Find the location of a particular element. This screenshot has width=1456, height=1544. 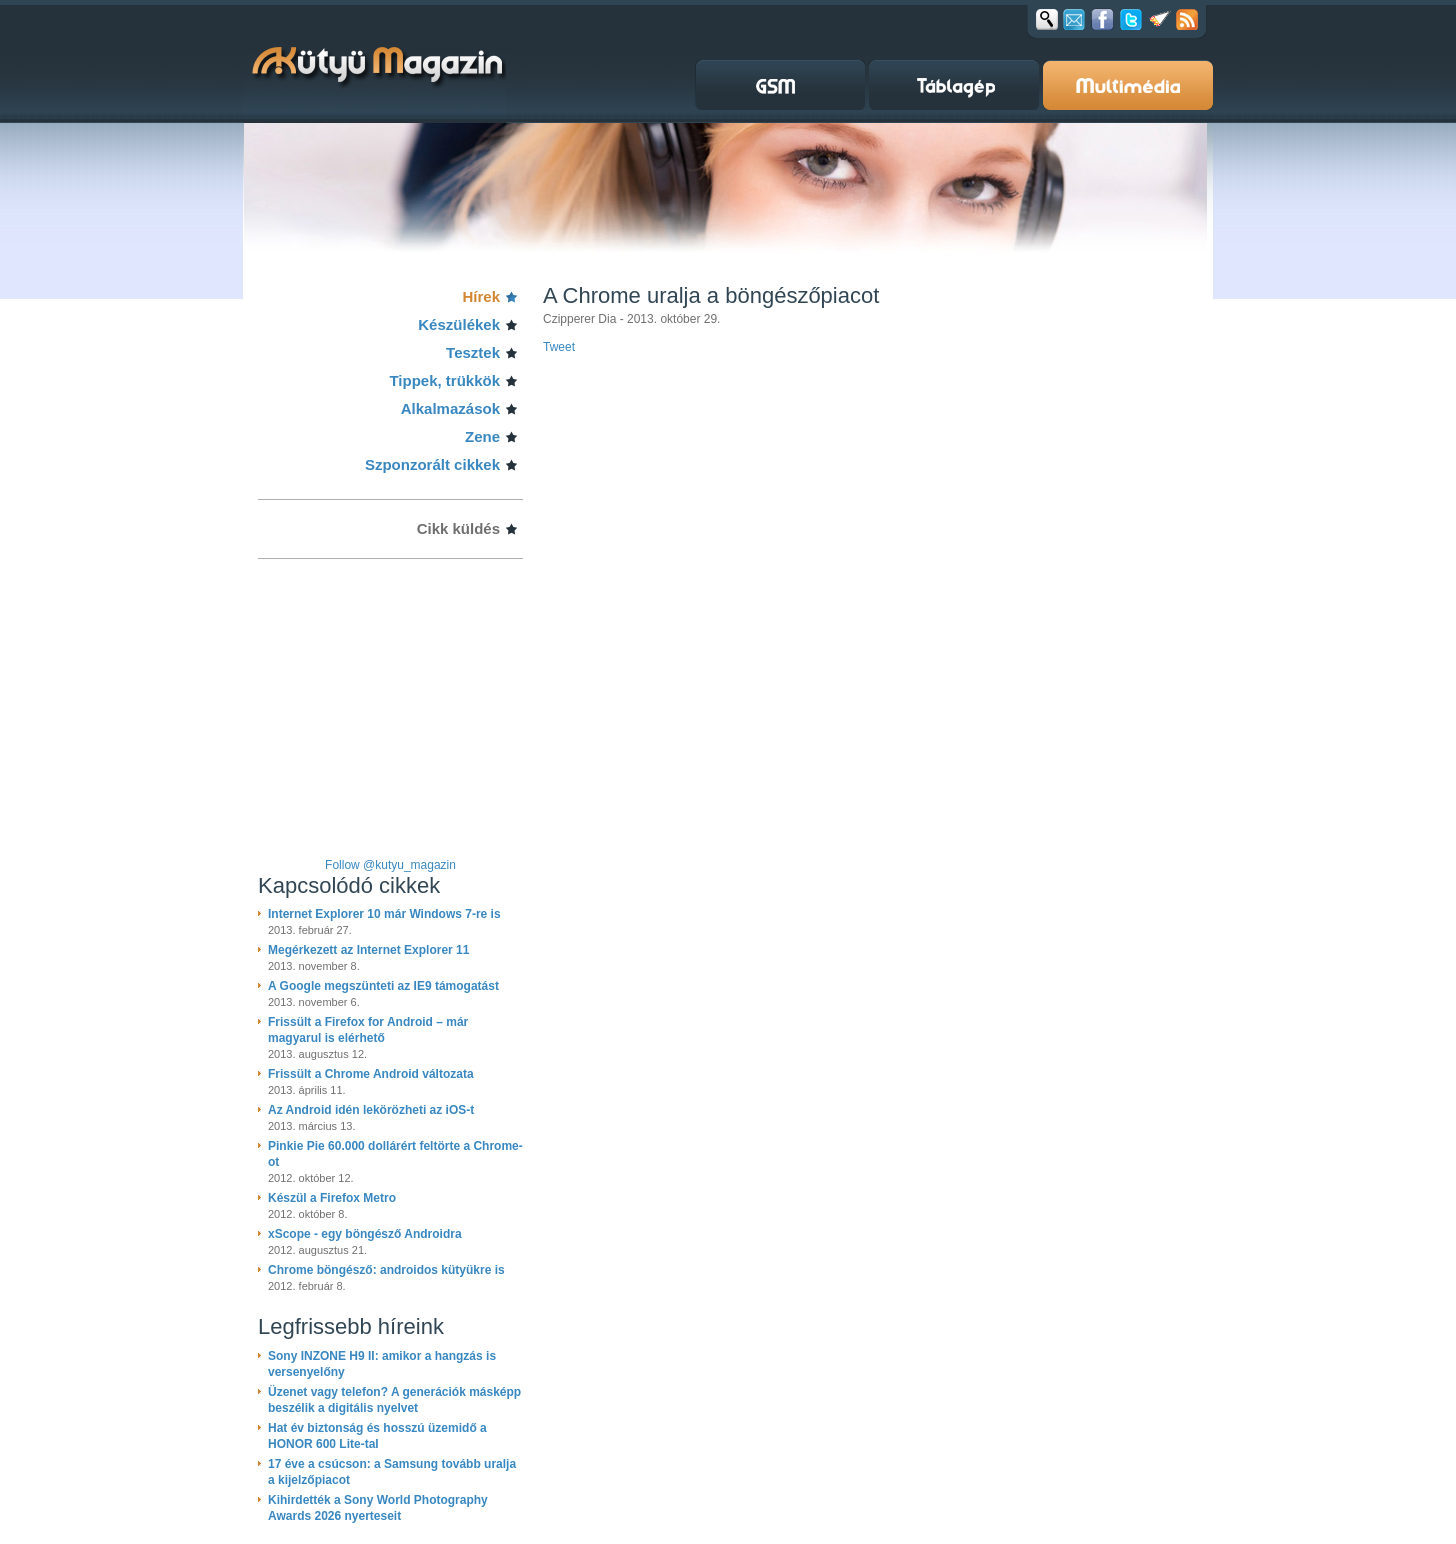

Tippek, trükkök is located at coordinates (444, 380).